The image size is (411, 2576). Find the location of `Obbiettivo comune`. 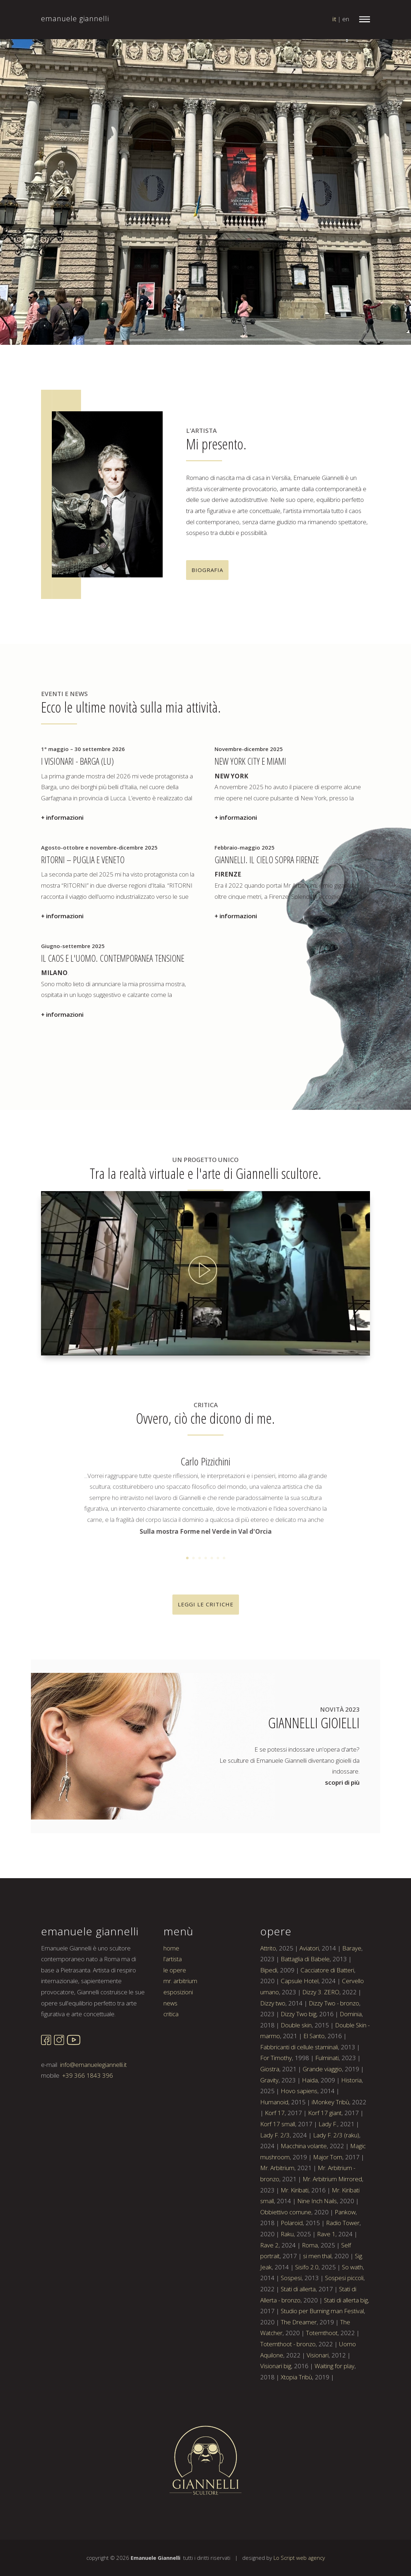

Obbiettivo comune is located at coordinates (285, 2212).